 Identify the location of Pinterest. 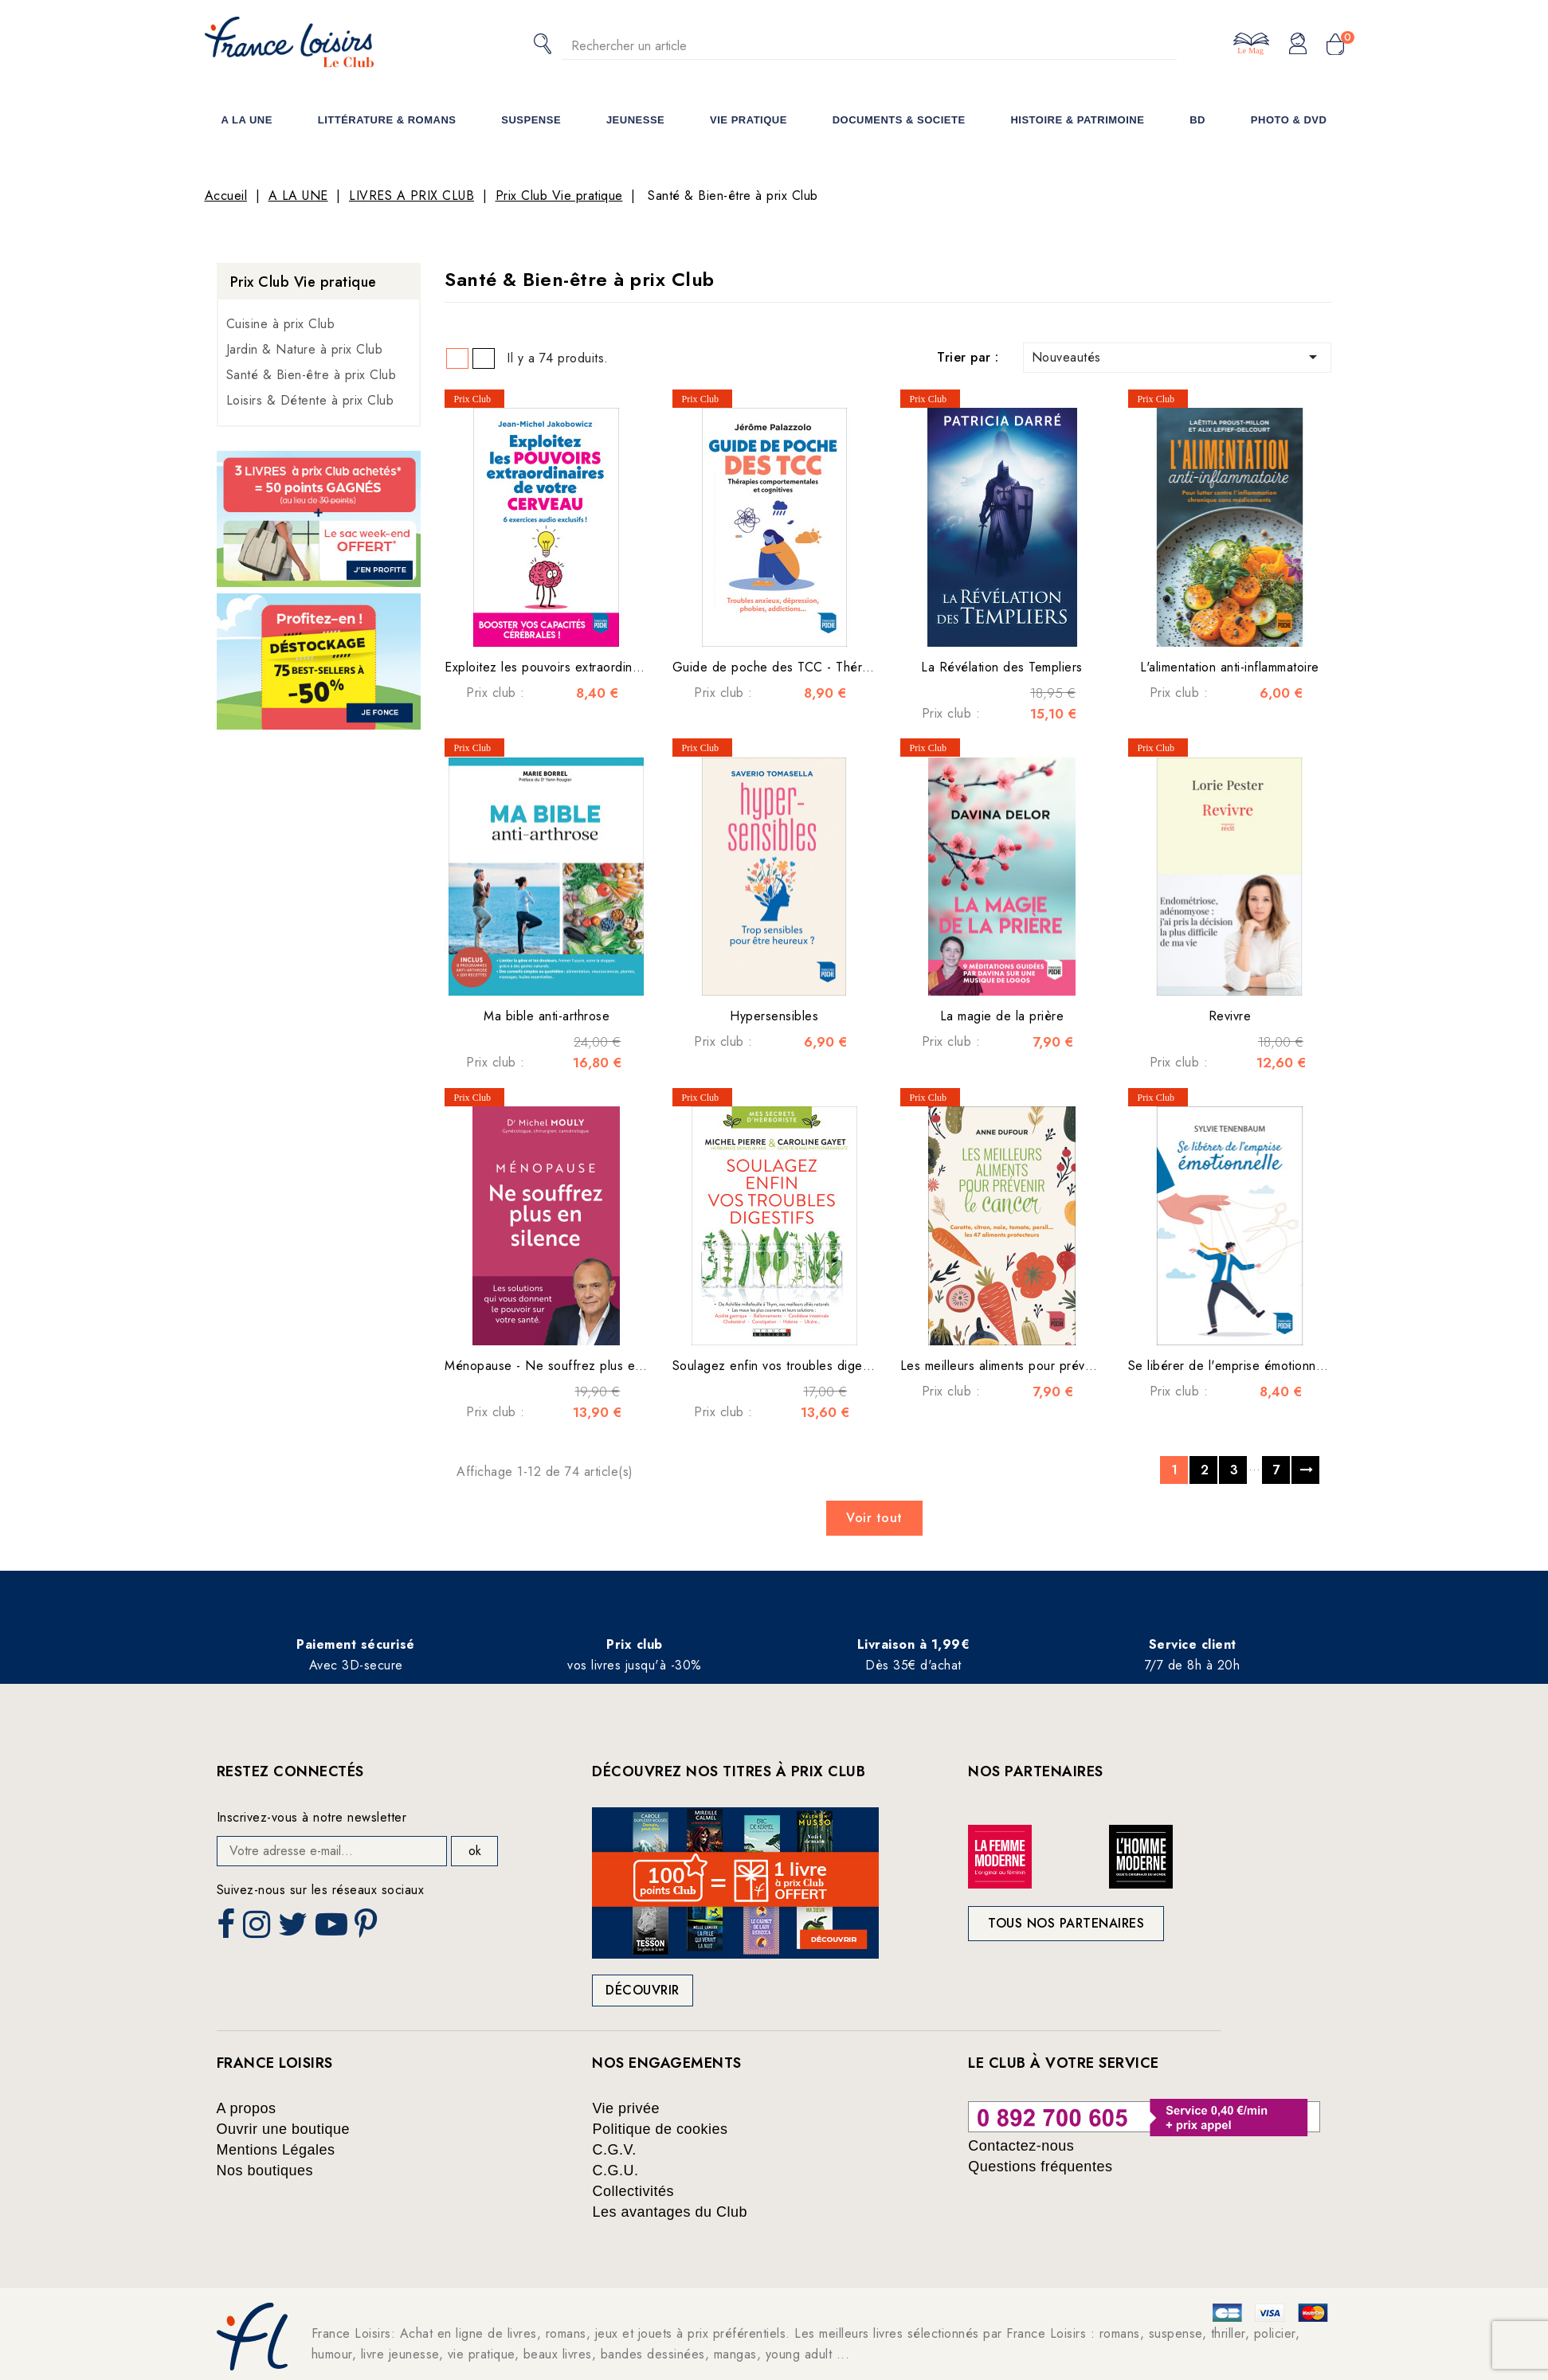
(368, 1929).